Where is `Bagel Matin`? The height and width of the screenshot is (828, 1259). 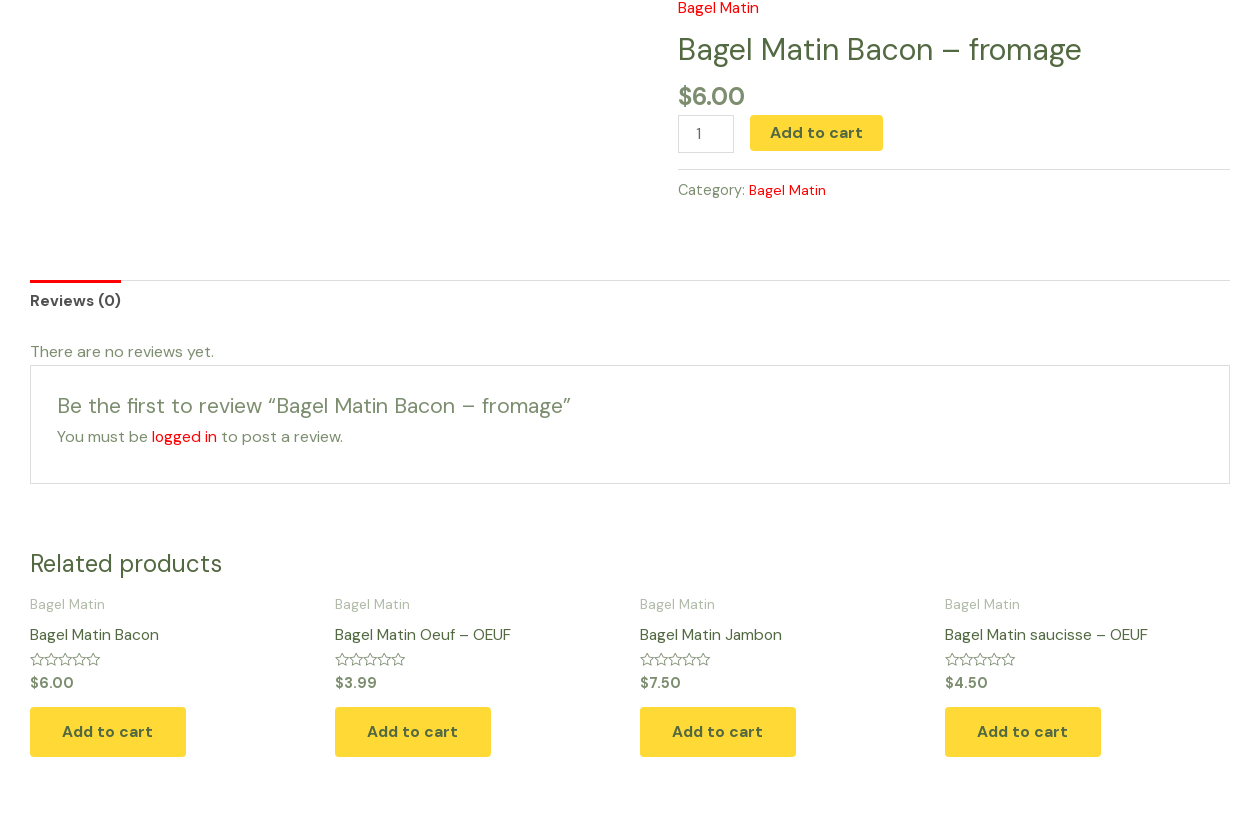 Bagel Matin is located at coordinates (788, 191).